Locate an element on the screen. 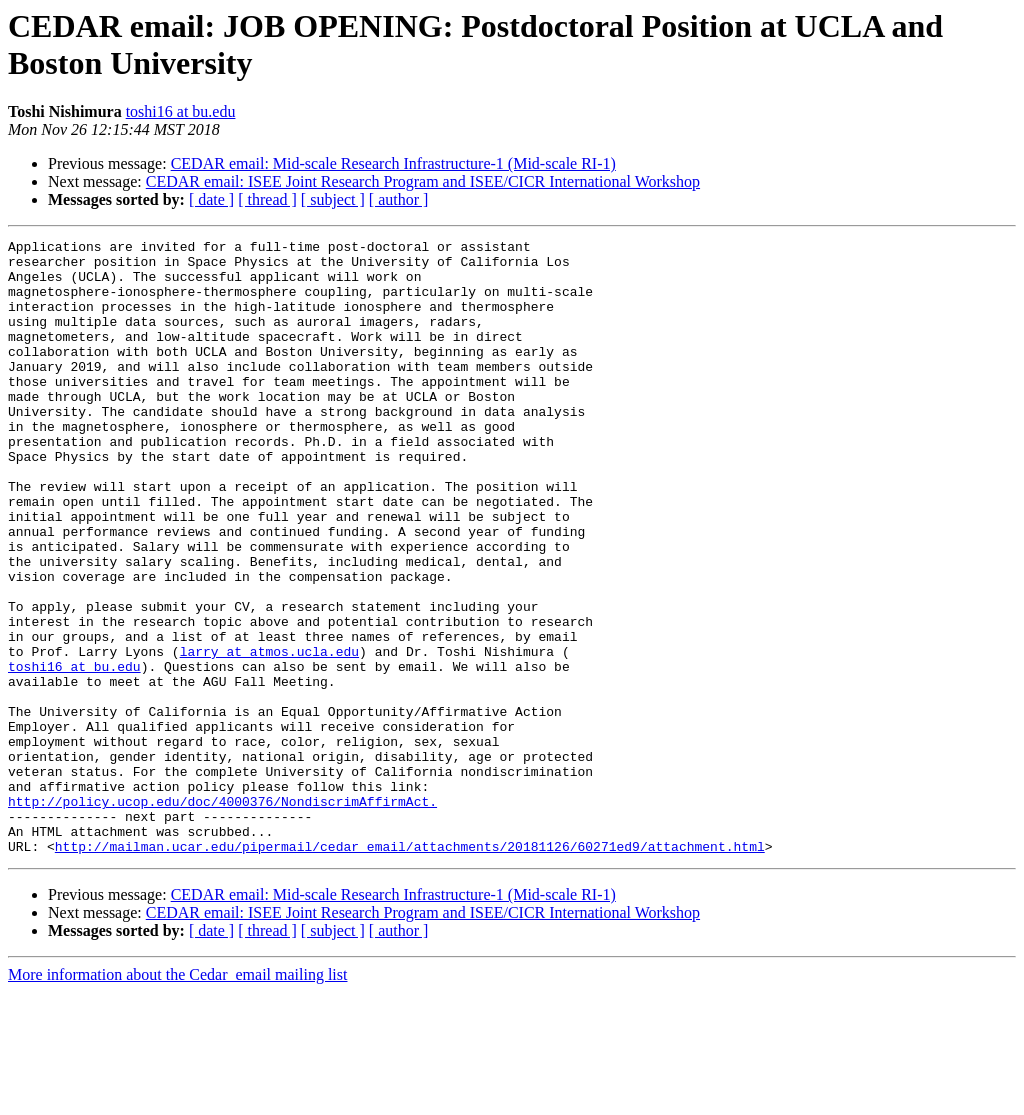 The image size is (1024, 1115). [ author ] is located at coordinates (399, 199).